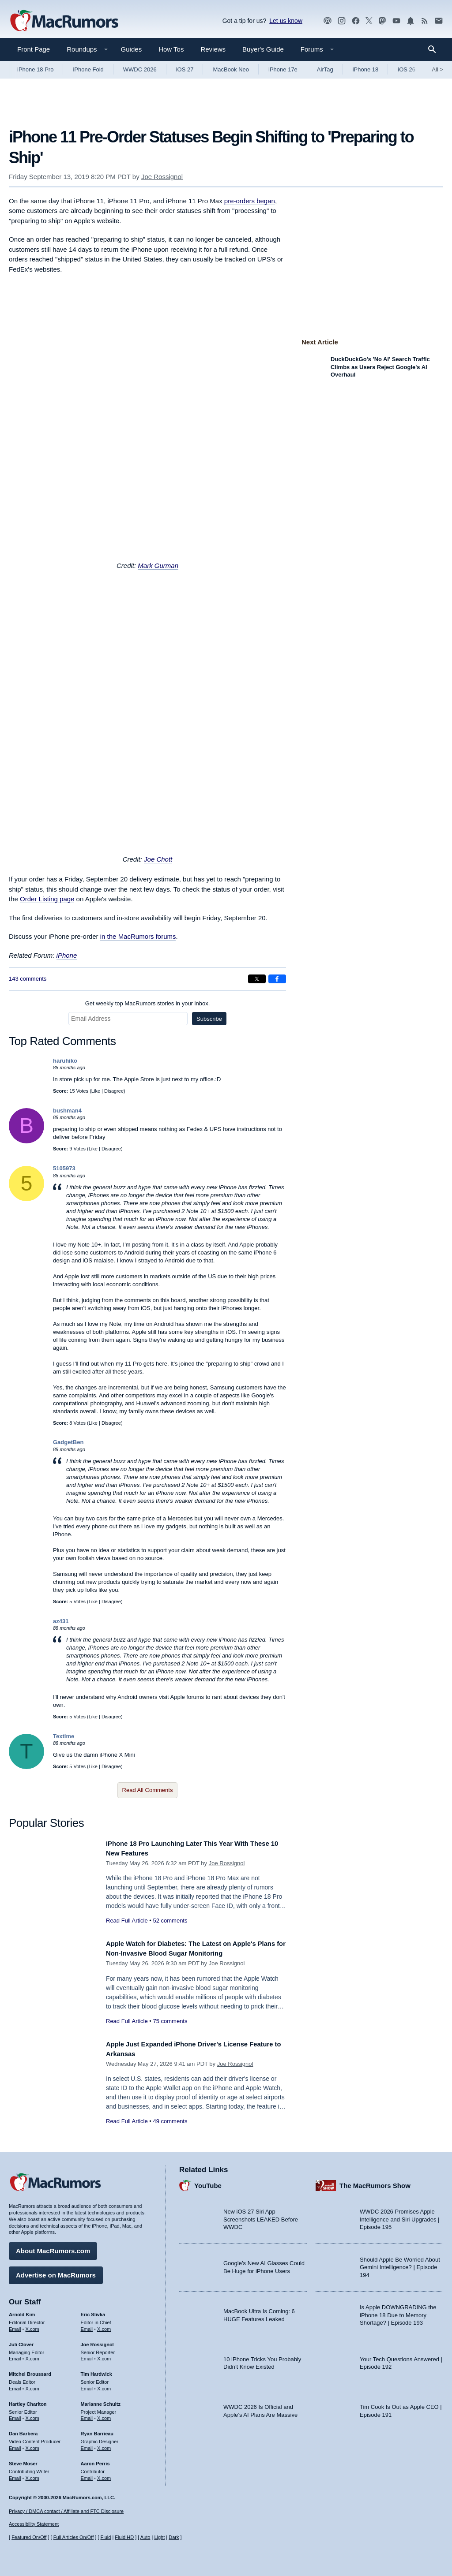 This screenshot has width=452, height=2576. Describe the element at coordinates (263, 49) in the screenshot. I see `Buyer's Guide` at that location.